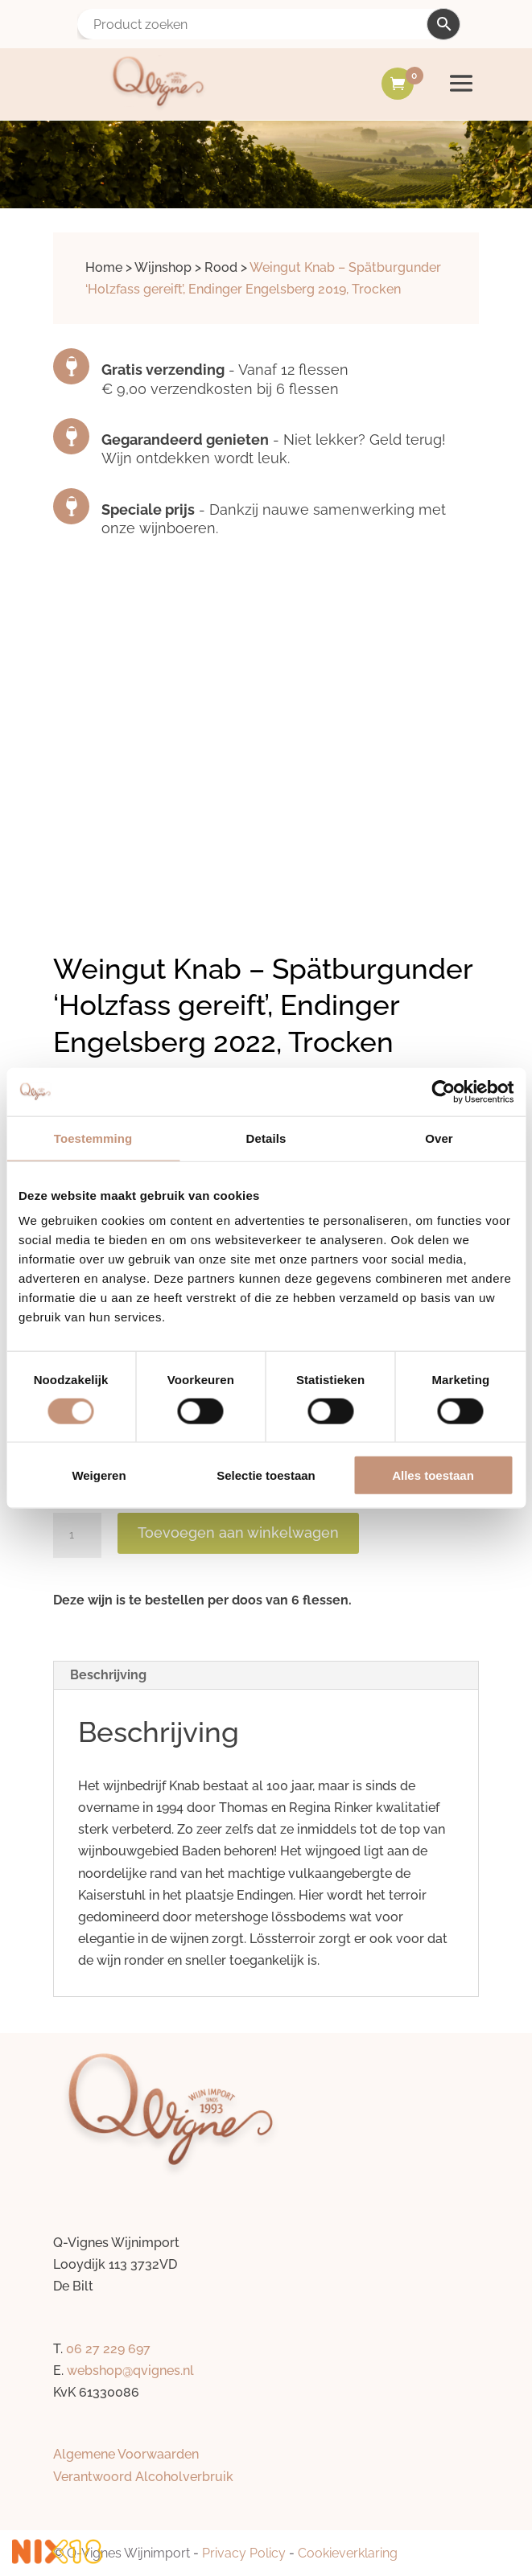 The image size is (532, 2576). What do you see at coordinates (266, 1475) in the screenshot?
I see `Selectie toestaan` at bounding box center [266, 1475].